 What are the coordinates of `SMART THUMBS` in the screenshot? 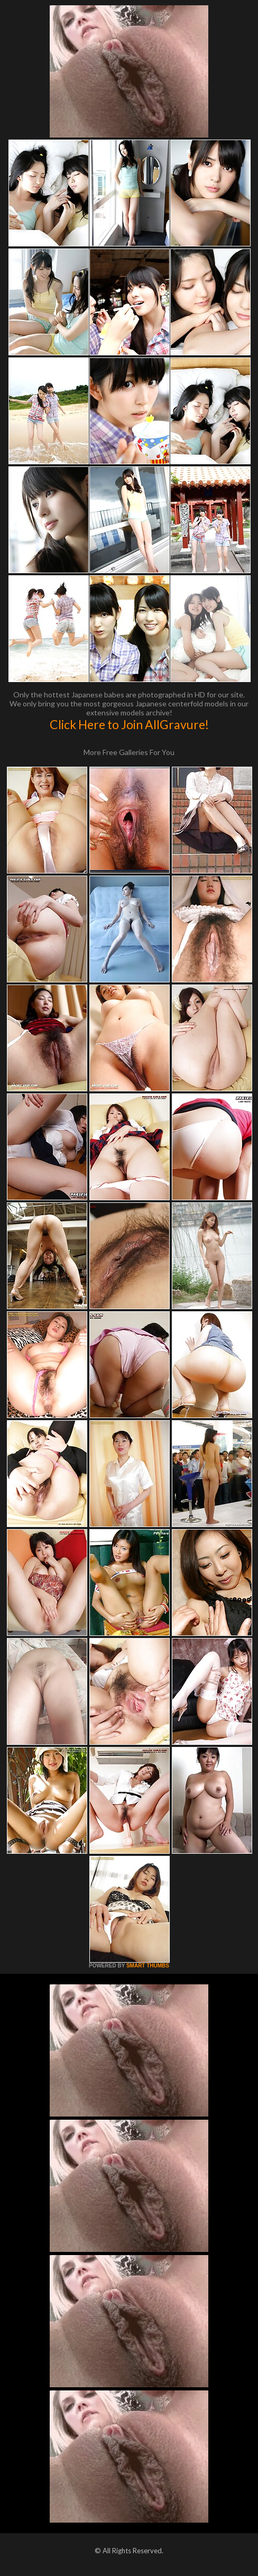 It's located at (147, 1965).